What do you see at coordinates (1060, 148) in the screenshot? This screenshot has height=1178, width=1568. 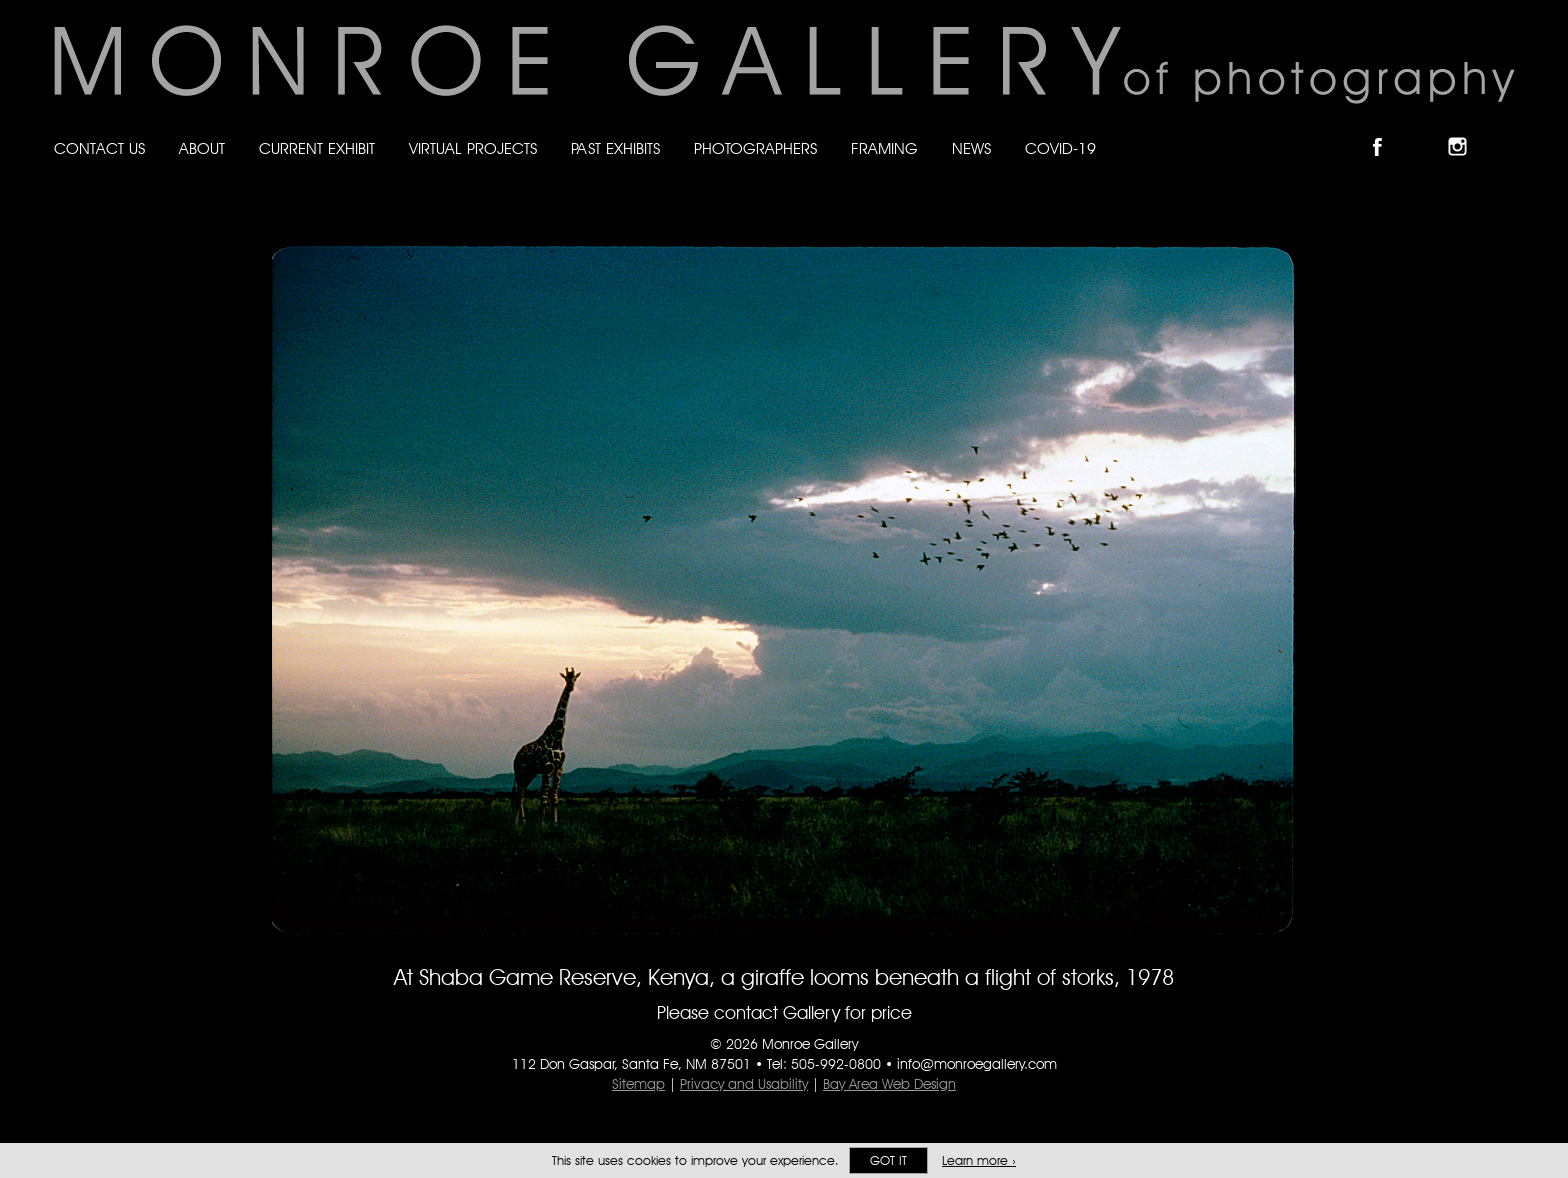 I see `Covid-19` at bounding box center [1060, 148].